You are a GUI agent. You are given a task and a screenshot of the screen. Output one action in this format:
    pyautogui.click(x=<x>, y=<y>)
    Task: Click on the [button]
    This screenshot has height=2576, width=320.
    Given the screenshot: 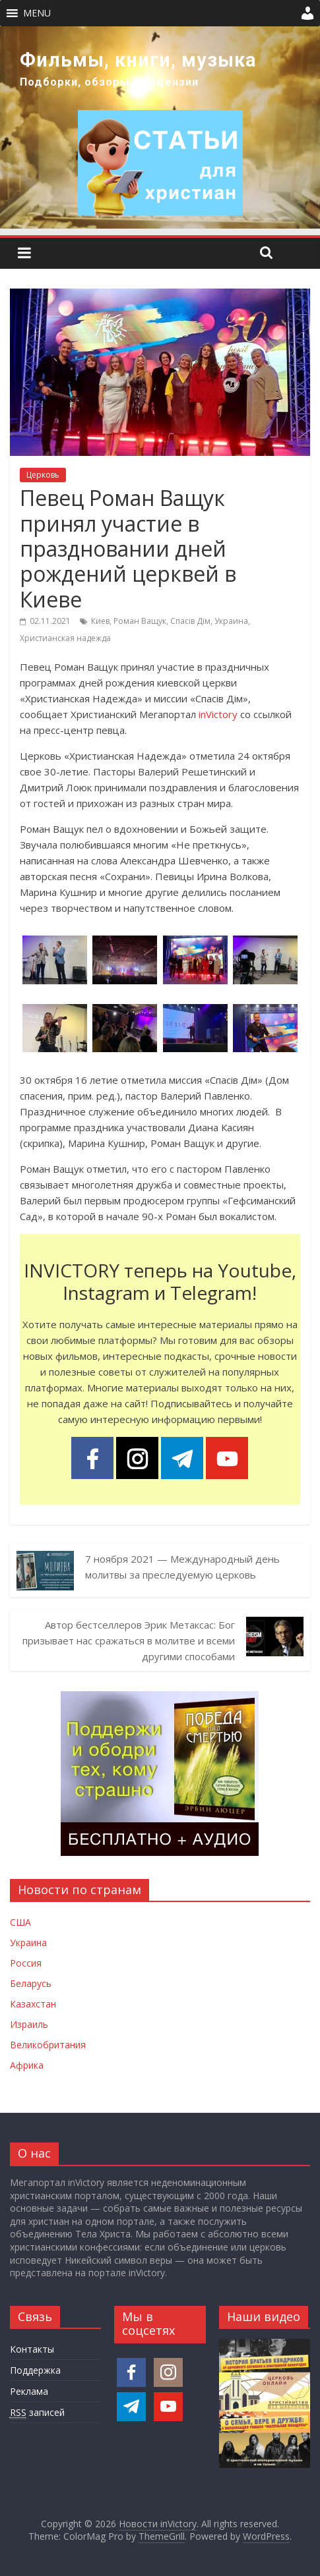 What is the action you would take?
    pyautogui.click(x=37, y=13)
    